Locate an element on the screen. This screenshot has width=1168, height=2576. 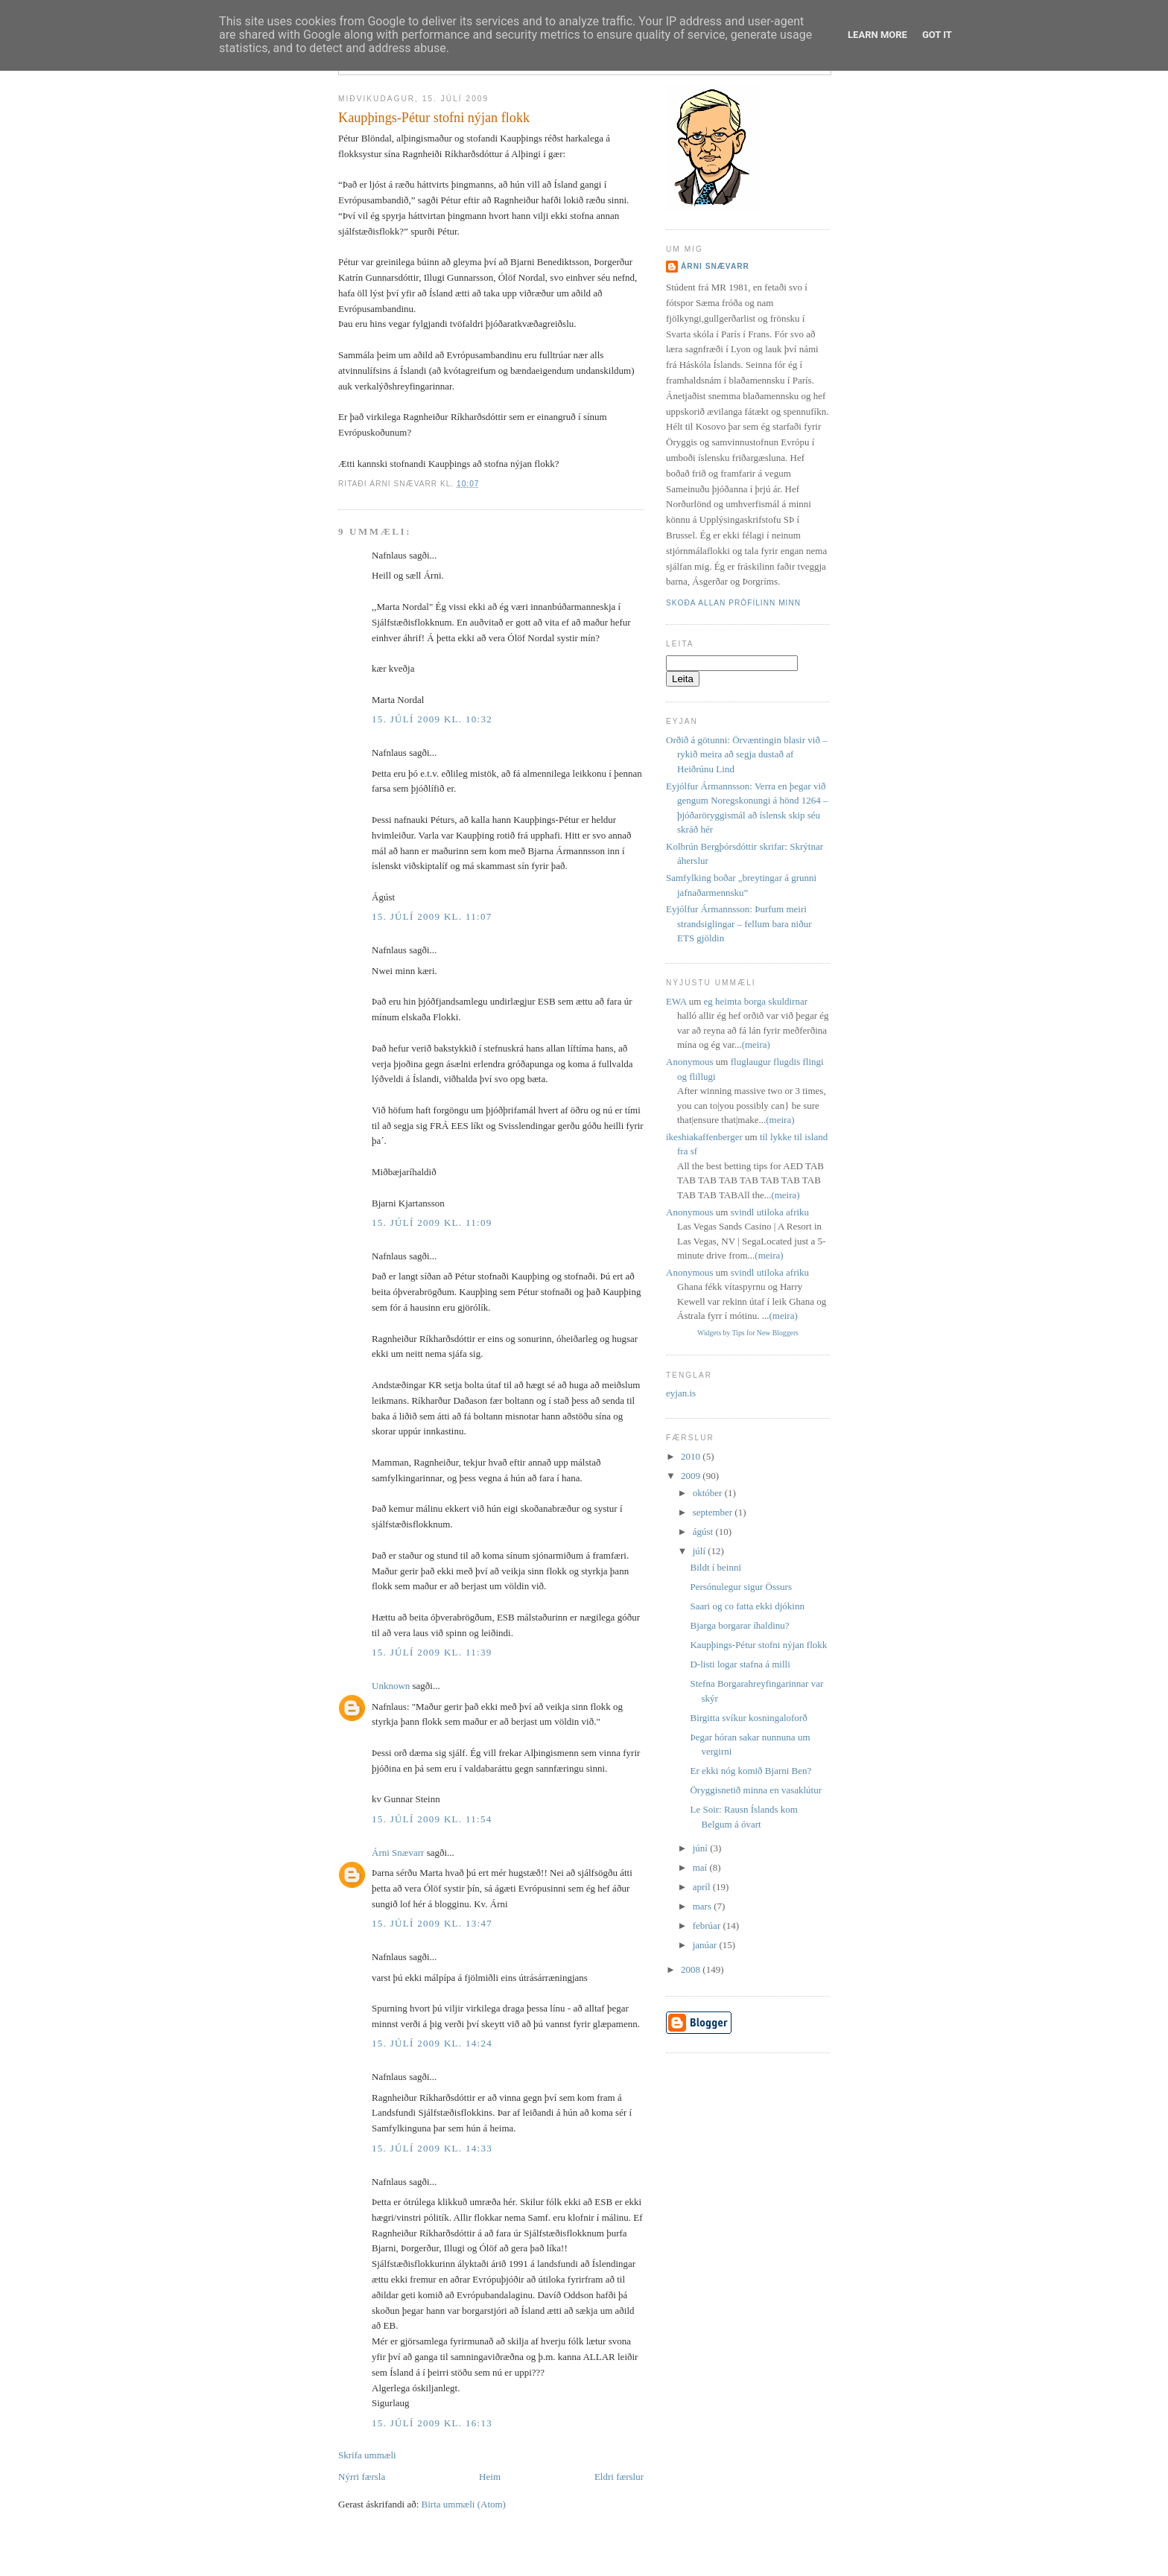
15. júlí 2009 kl. 11:07 is located at coordinates (432, 916).